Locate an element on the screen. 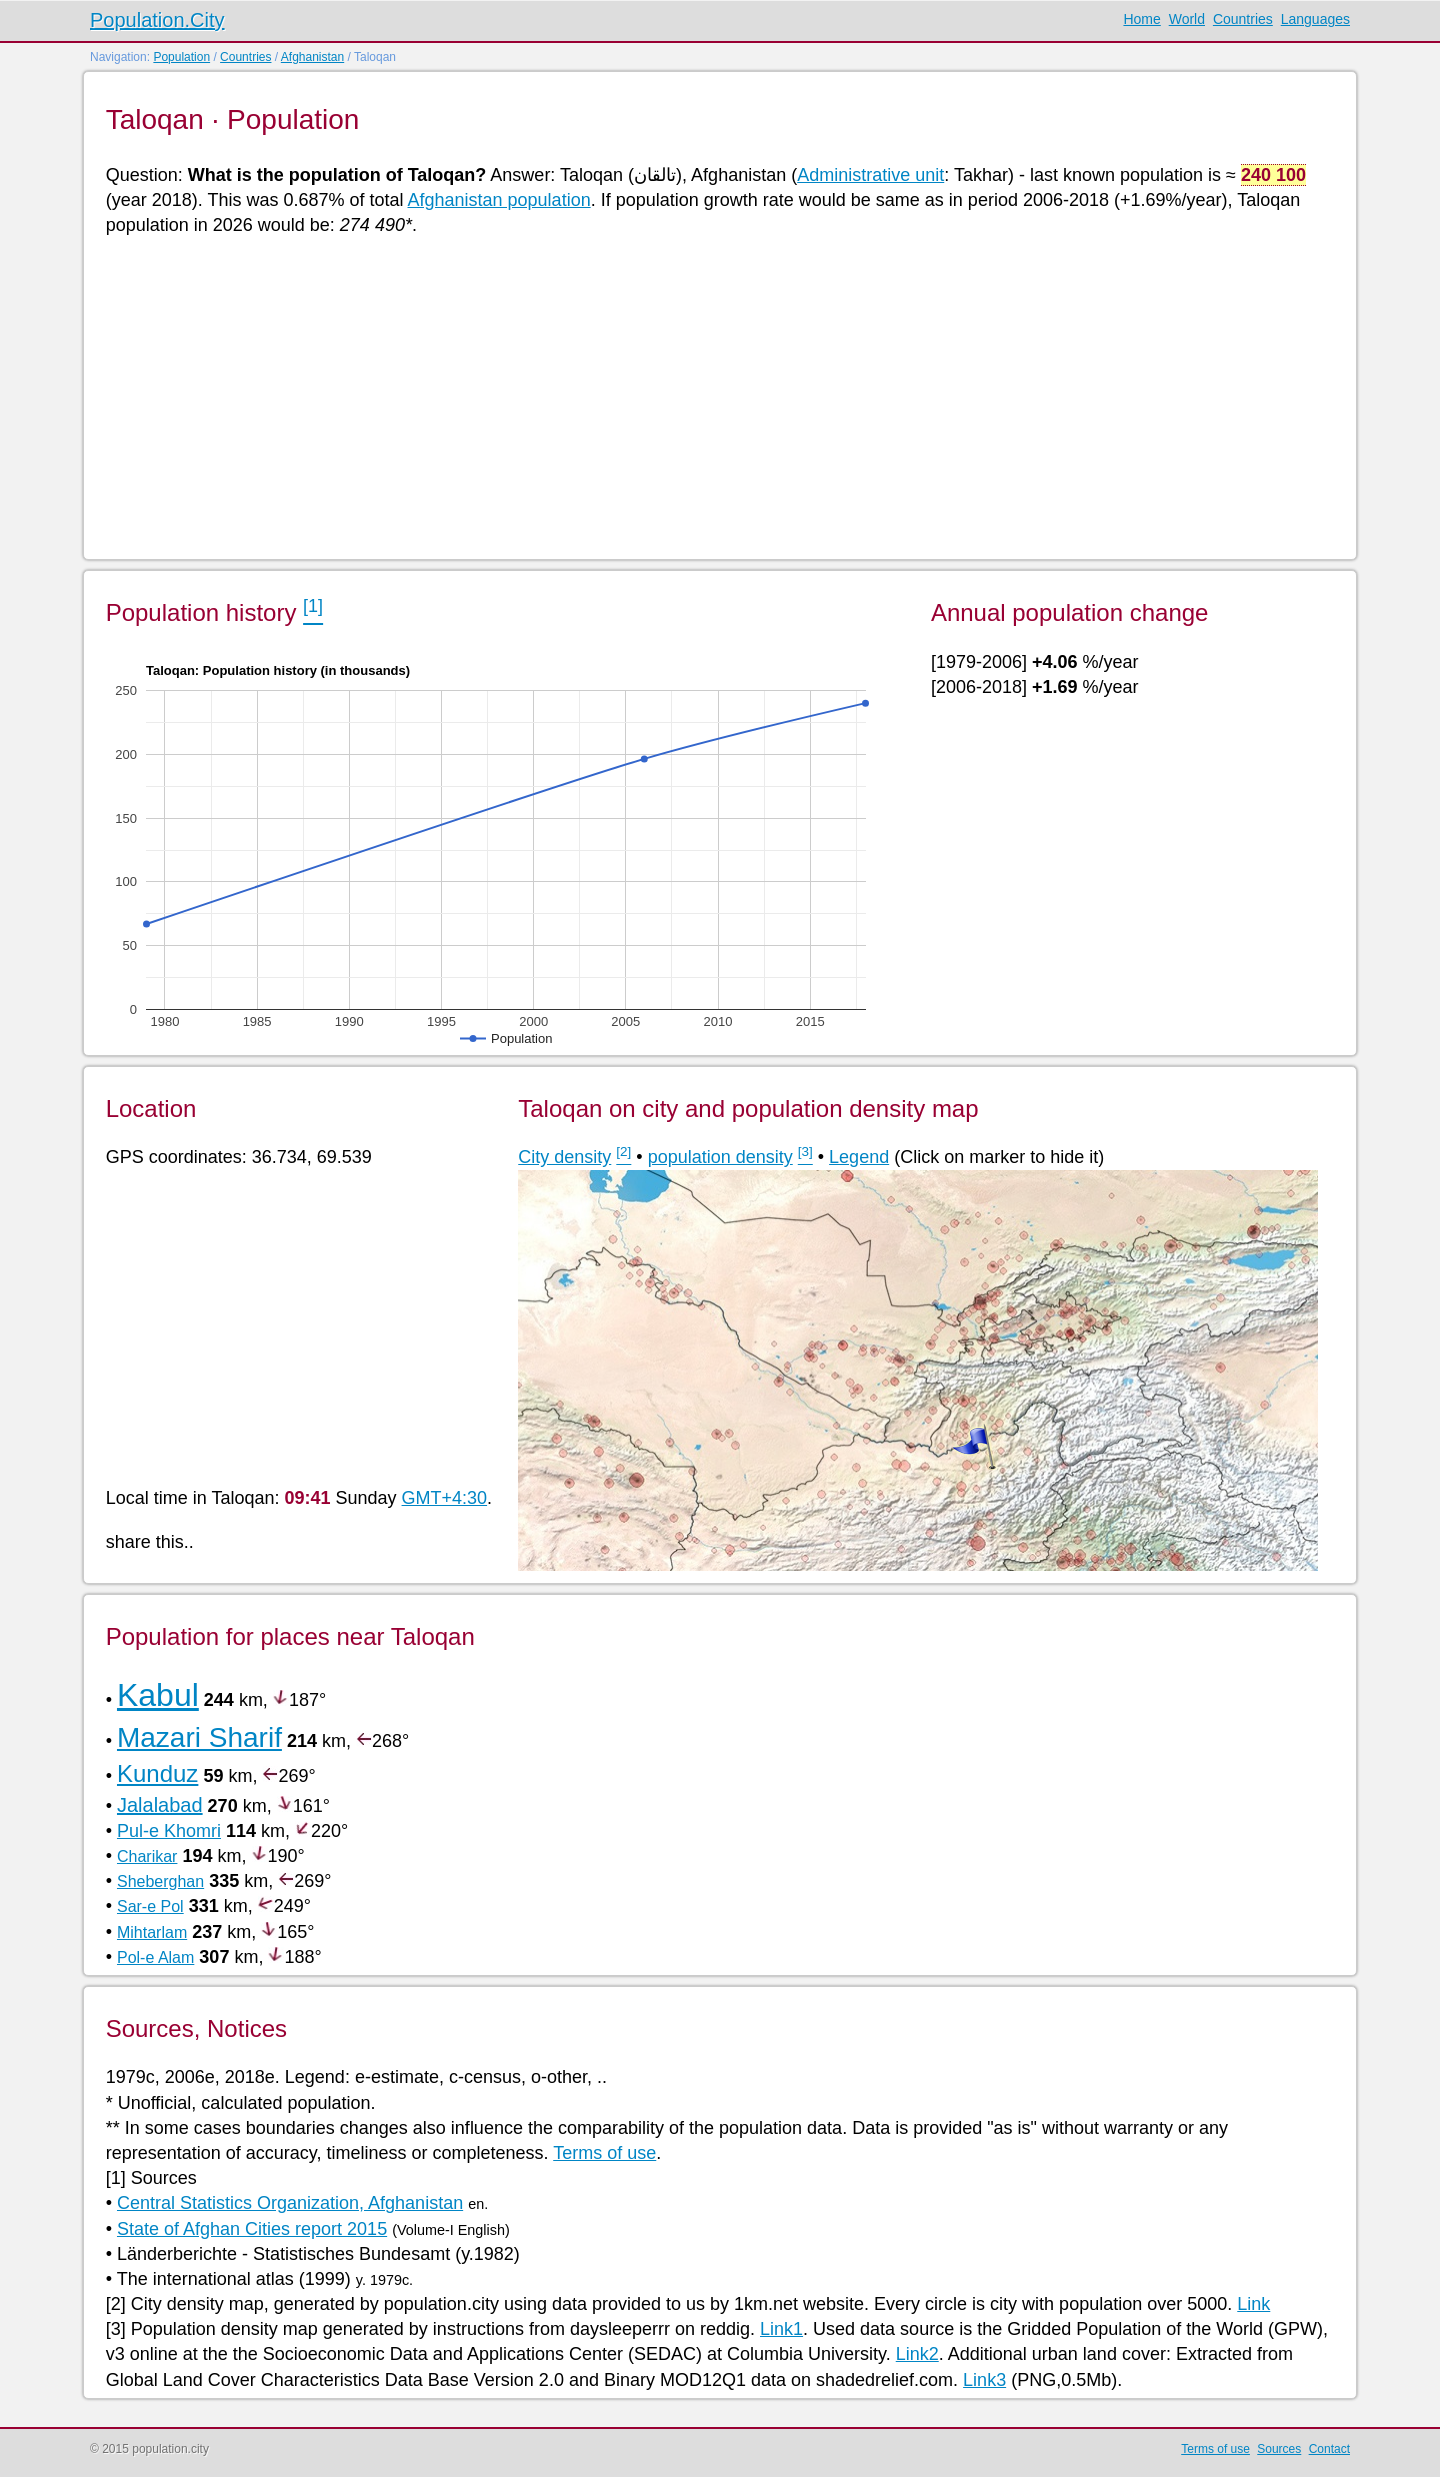 This screenshot has width=1440, height=2477. Administrative unit is located at coordinates (870, 175).